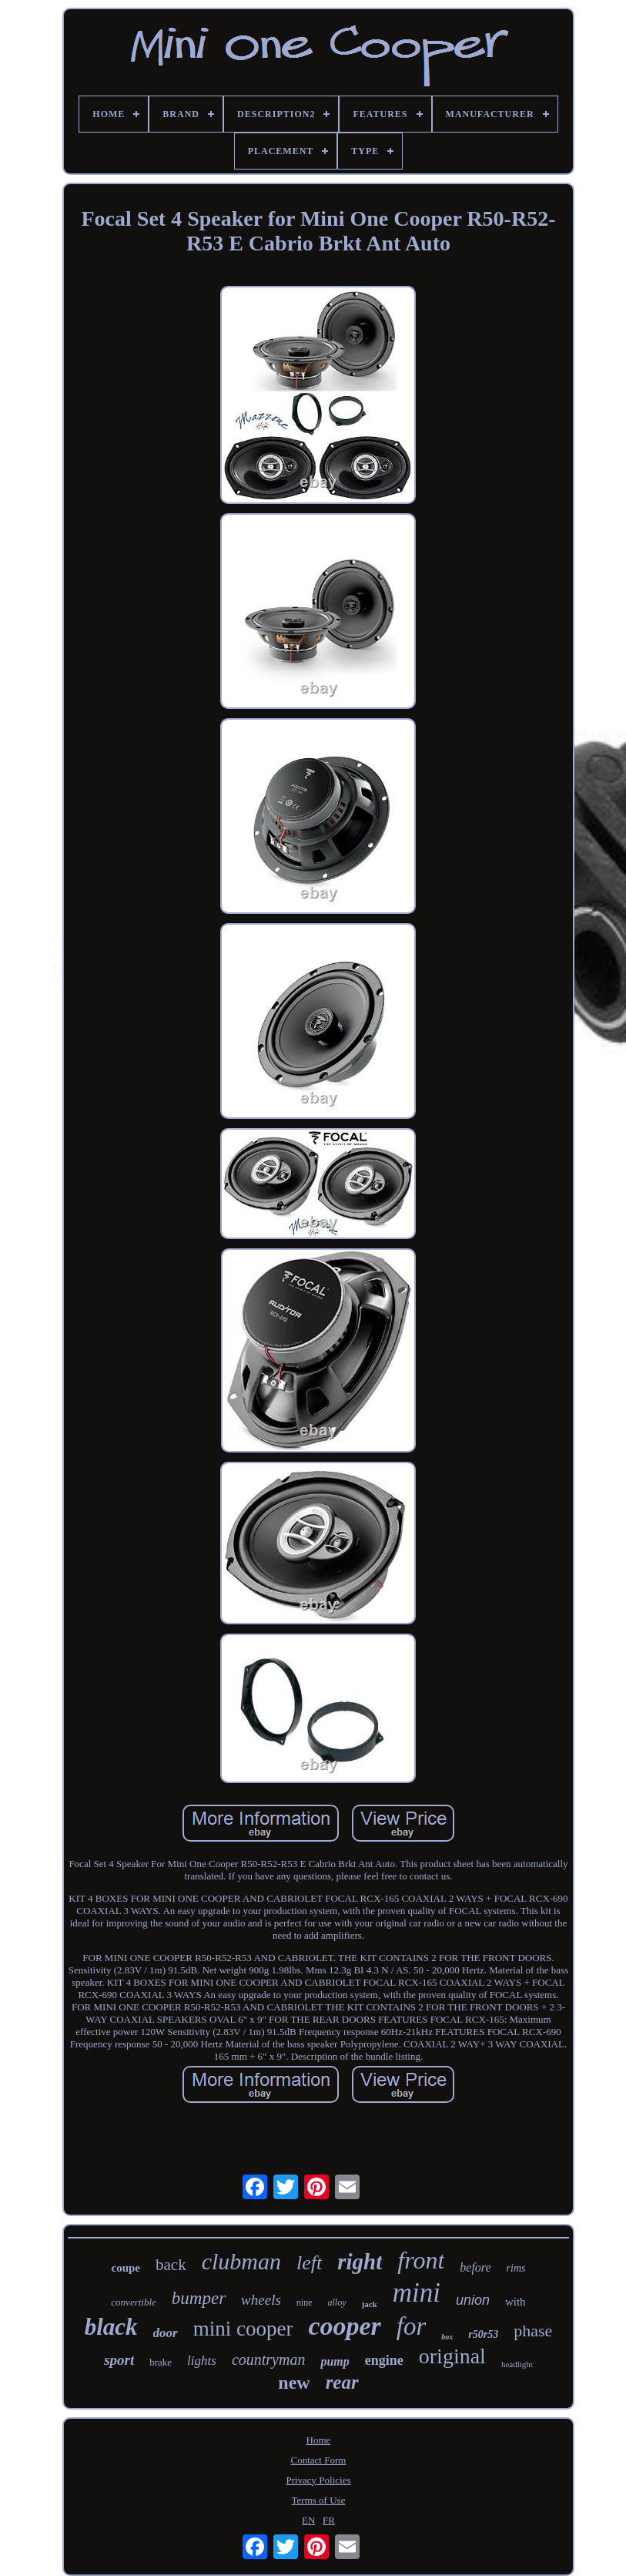  What do you see at coordinates (318, 2480) in the screenshot?
I see `Privacy Policies` at bounding box center [318, 2480].